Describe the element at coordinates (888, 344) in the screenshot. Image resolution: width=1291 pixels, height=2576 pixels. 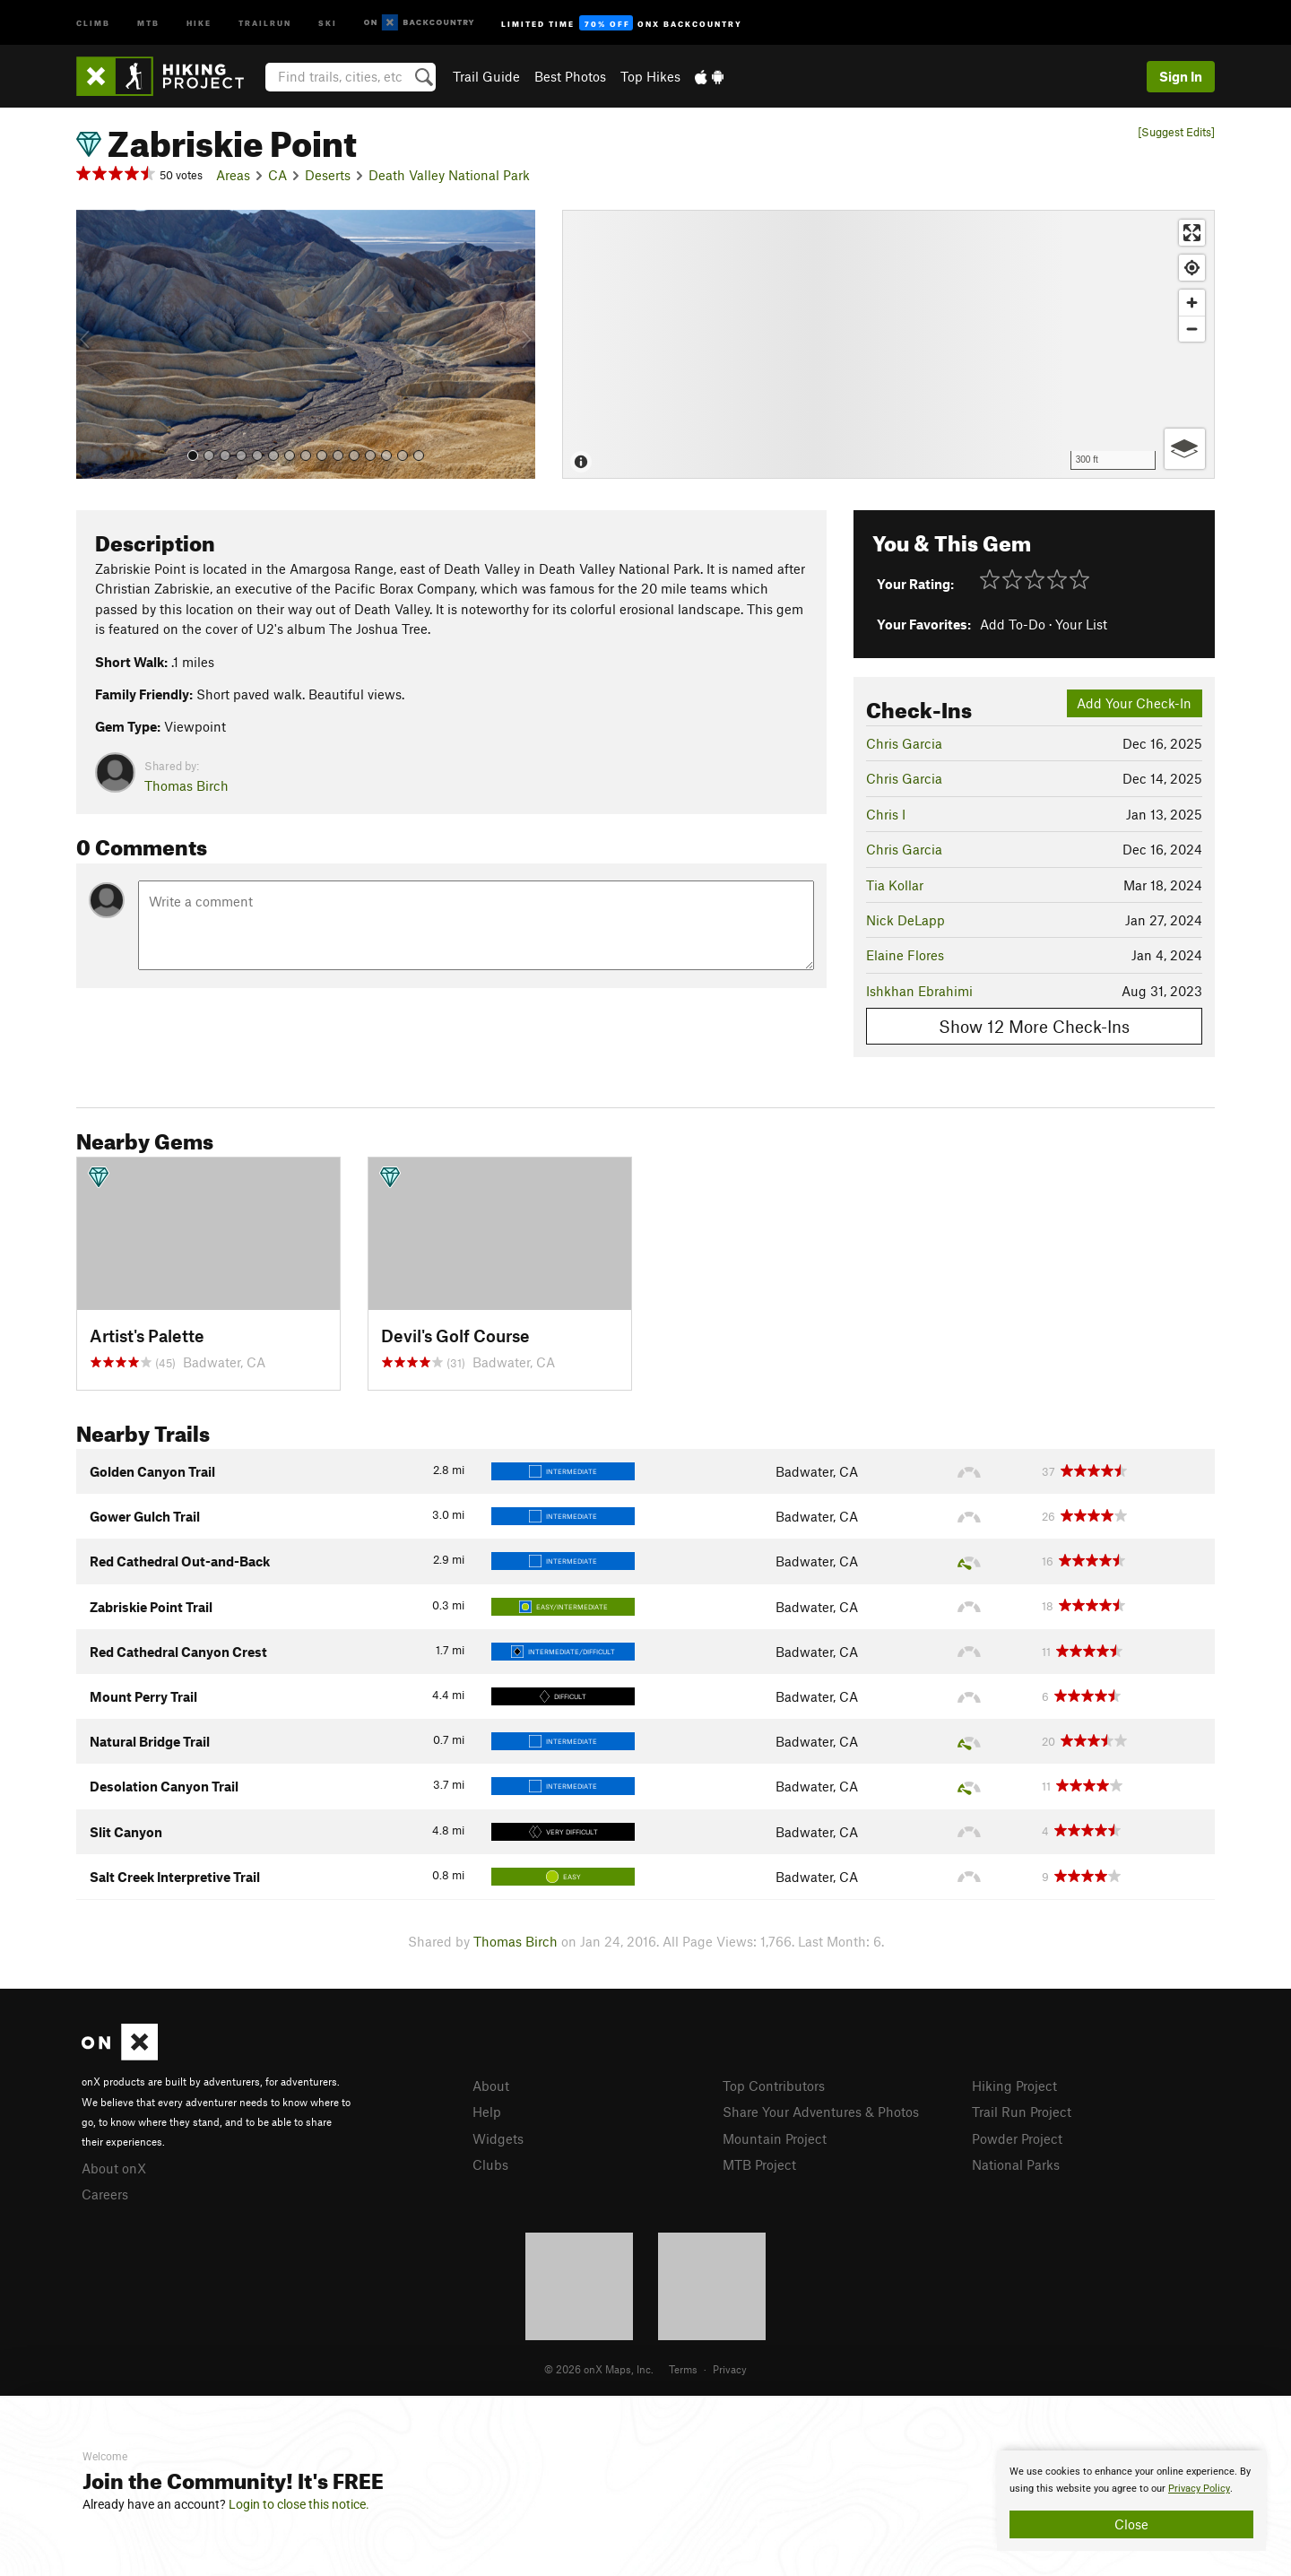
I see `[Map]` at that location.